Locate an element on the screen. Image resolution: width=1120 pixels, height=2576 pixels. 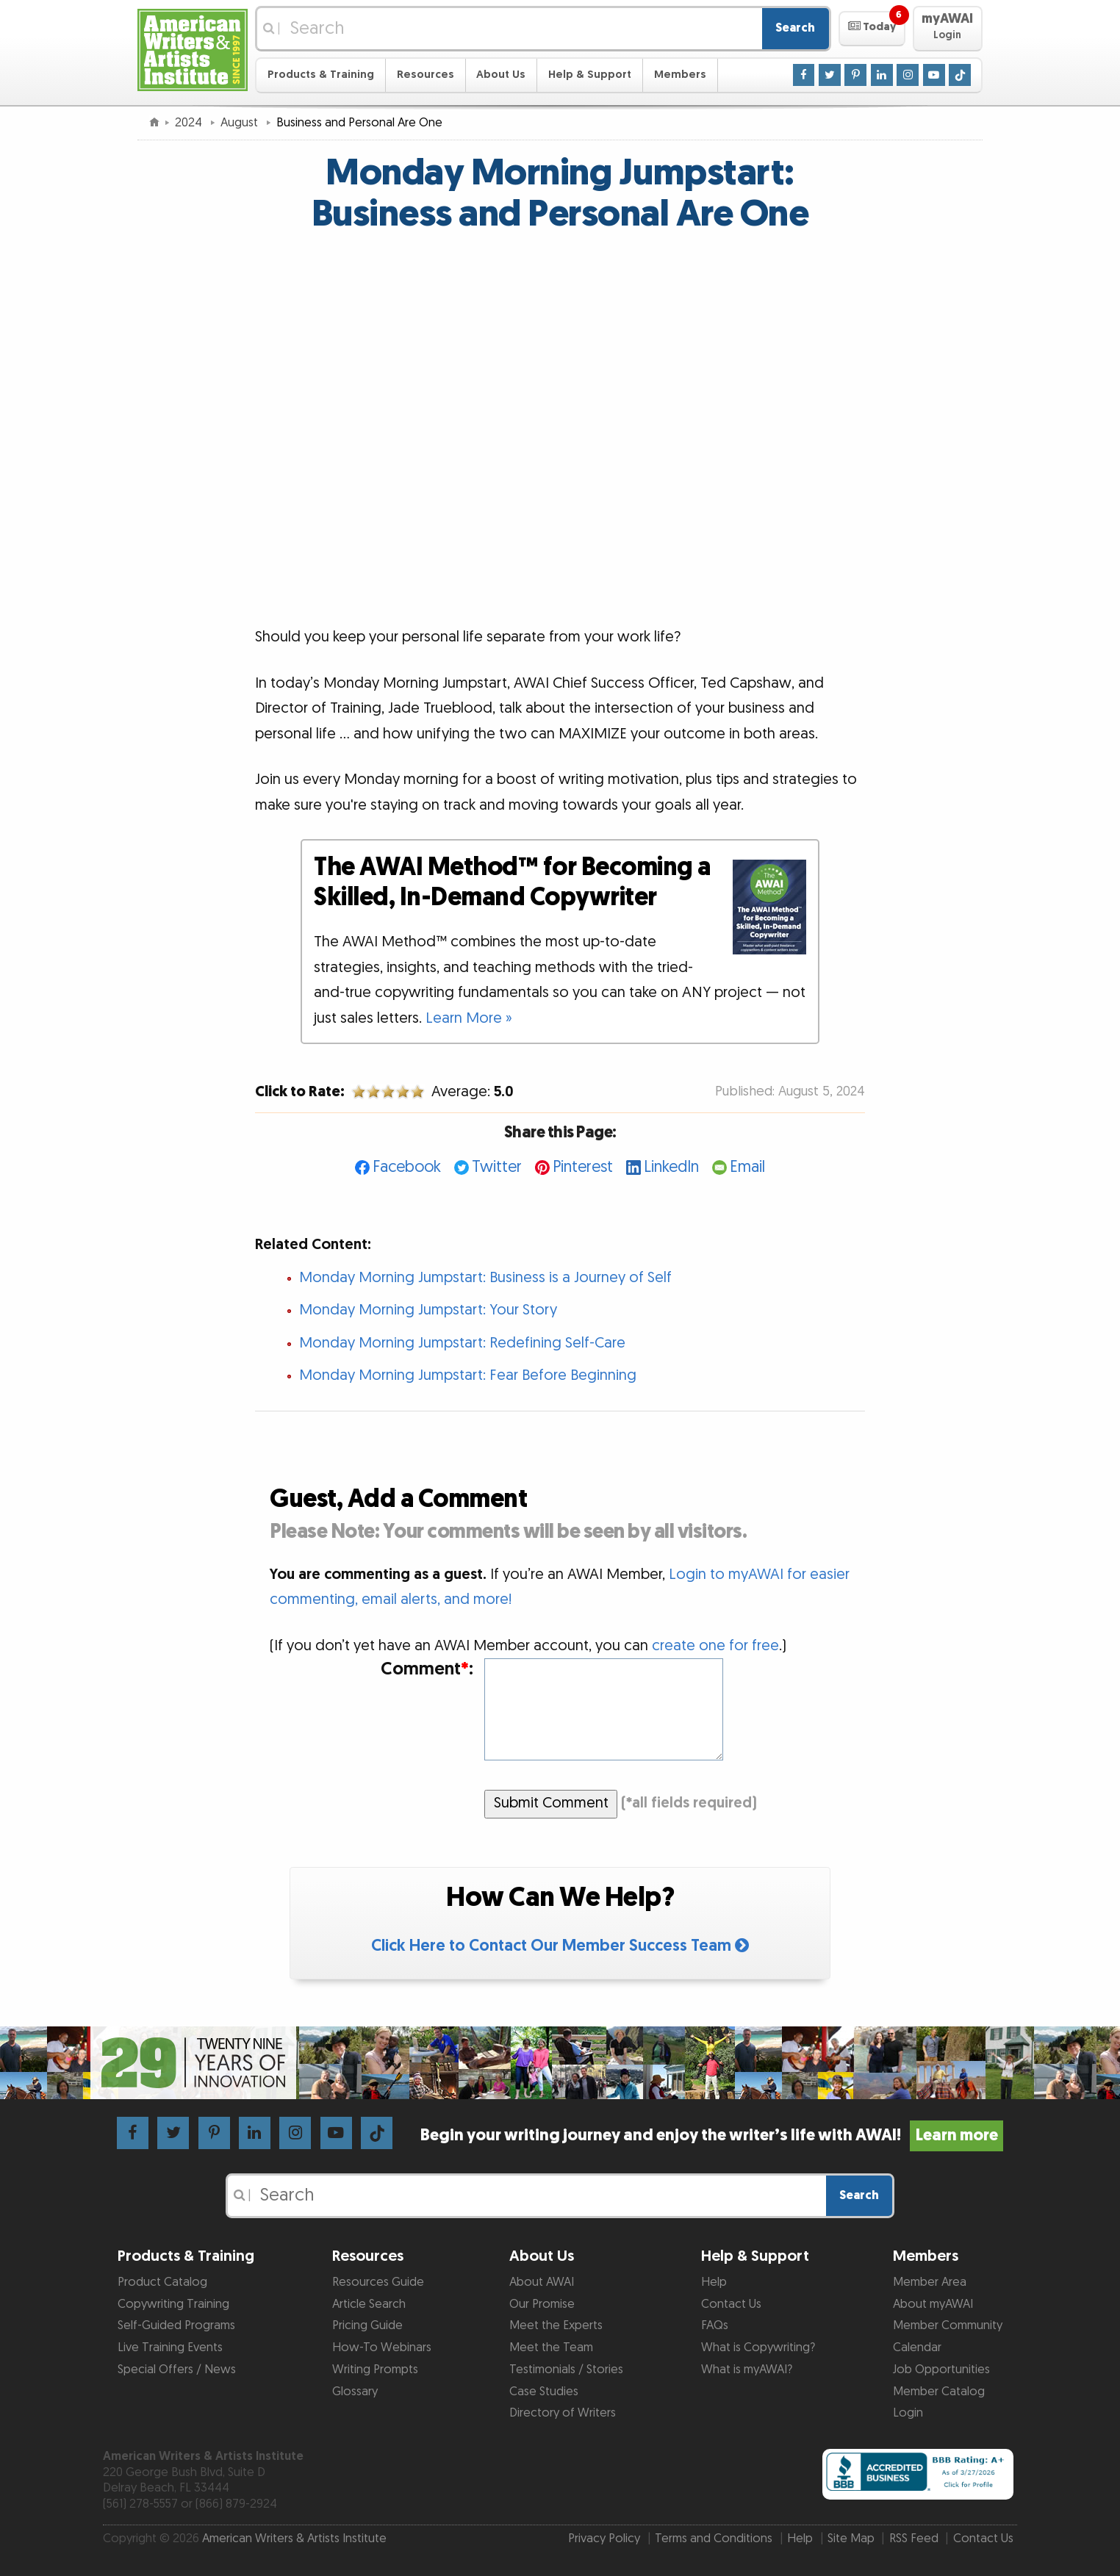
Case Studies is located at coordinates (543, 2391).